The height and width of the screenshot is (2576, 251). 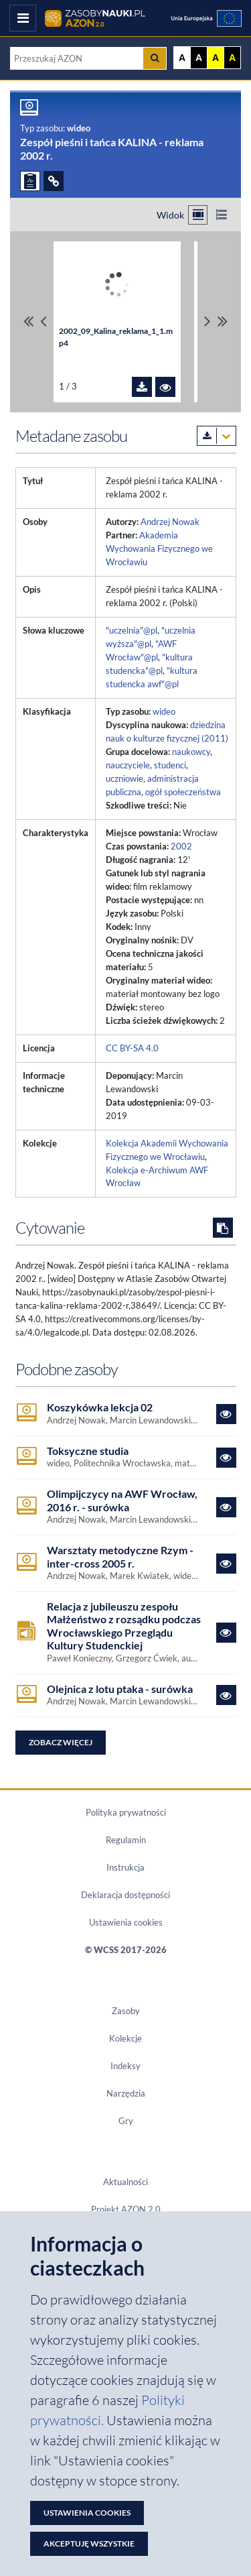 What do you see at coordinates (126, 2010) in the screenshot?
I see `Zasoby` at bounding box center [126, 2010].